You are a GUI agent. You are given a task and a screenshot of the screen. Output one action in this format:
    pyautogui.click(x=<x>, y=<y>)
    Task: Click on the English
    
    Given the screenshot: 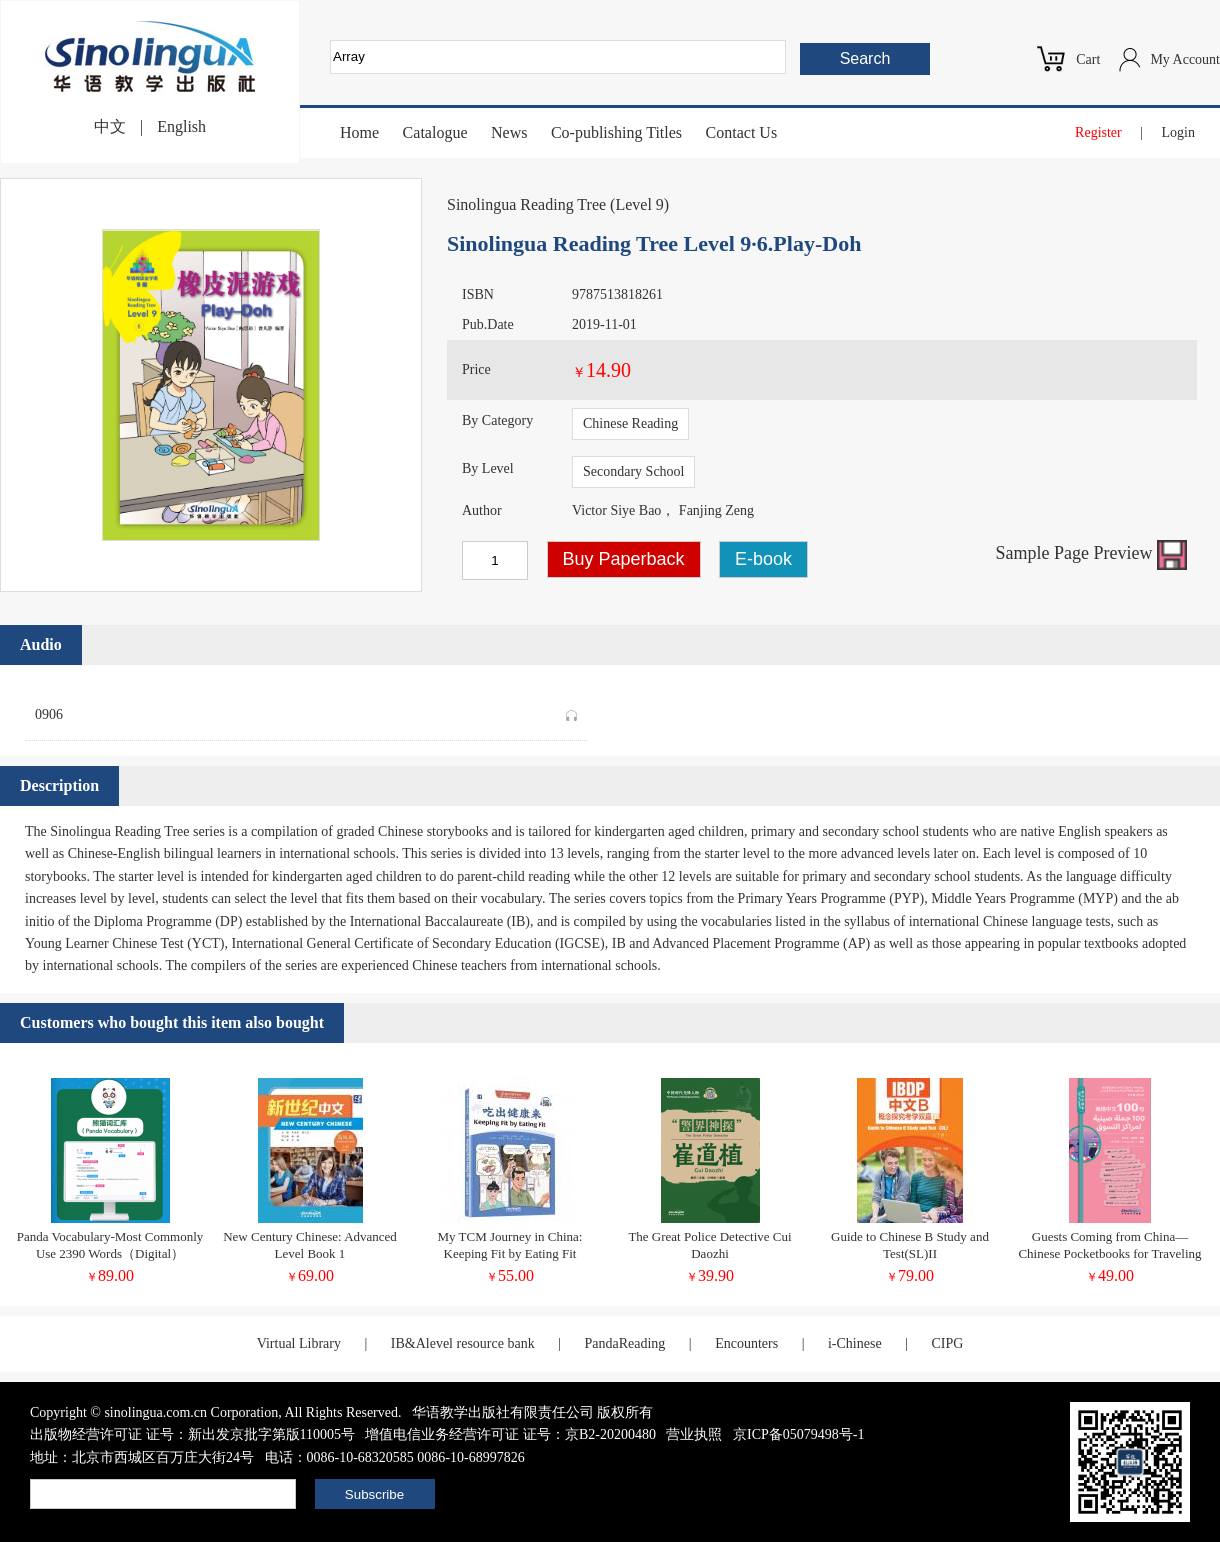 What is the action you would take?
    pyautogui.click(x=181, y=126)
    